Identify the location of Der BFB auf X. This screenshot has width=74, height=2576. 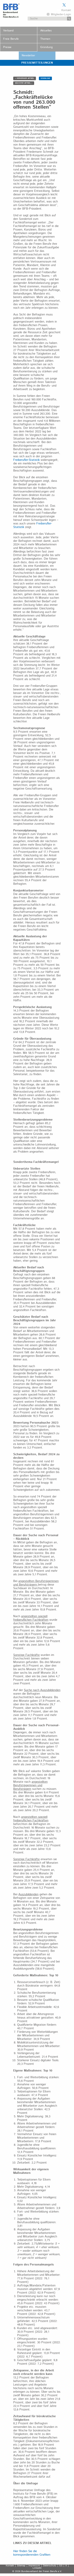
(64, 5).